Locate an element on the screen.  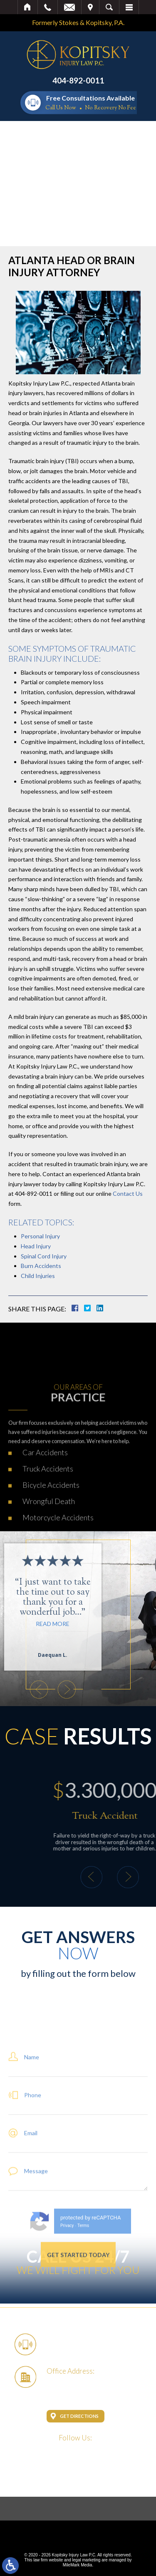
Child Injuries is located at coordinates (38, 1275).